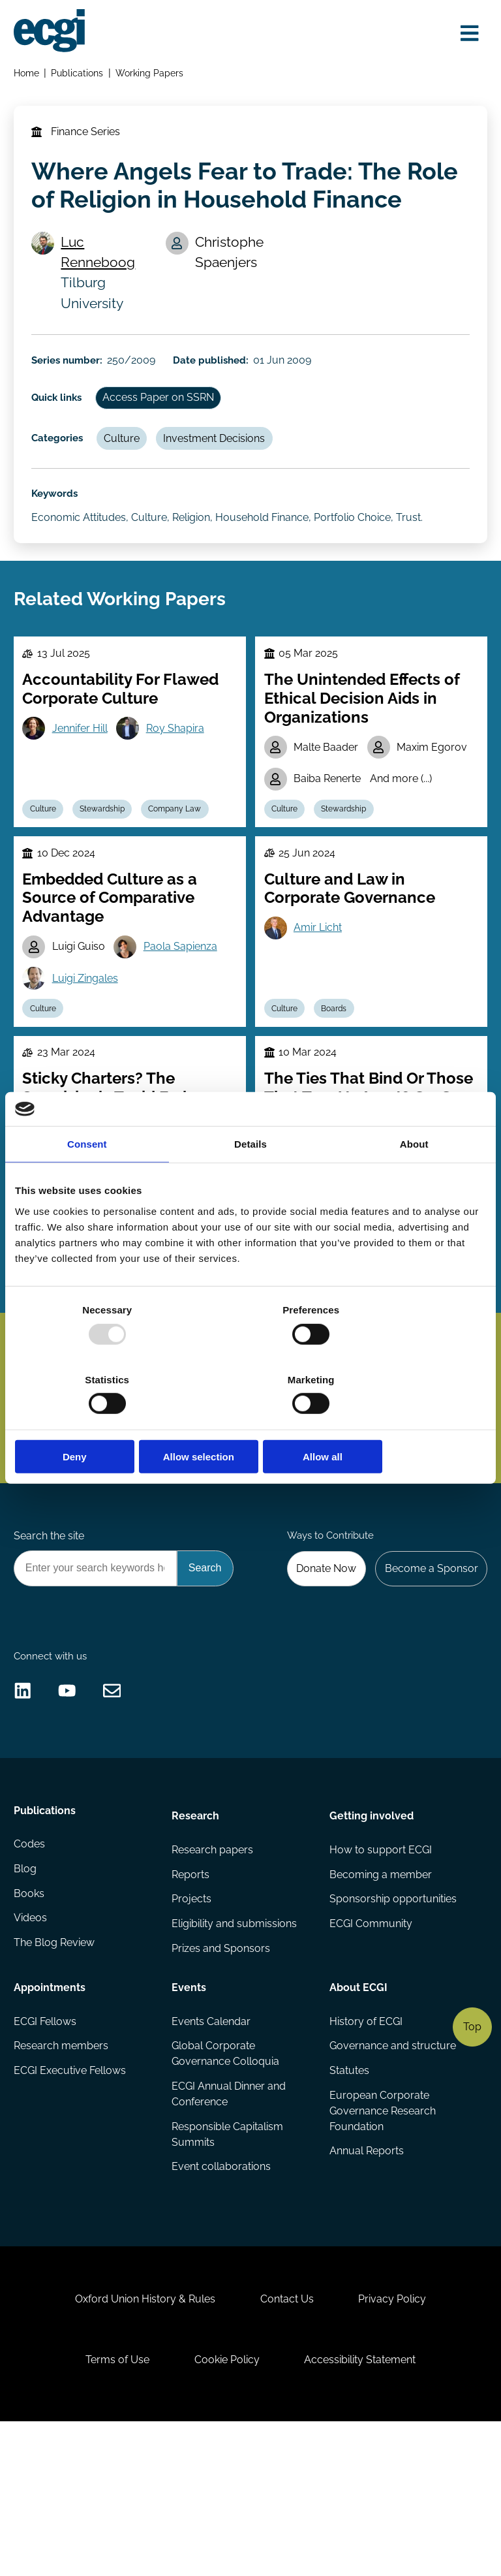 The height and width of the screenshot is (2576, 501). What do you see at coordinates (234, 2049) in the screenshot?
I see `Eligibility and submissions` at bounding box center [234, 2049].